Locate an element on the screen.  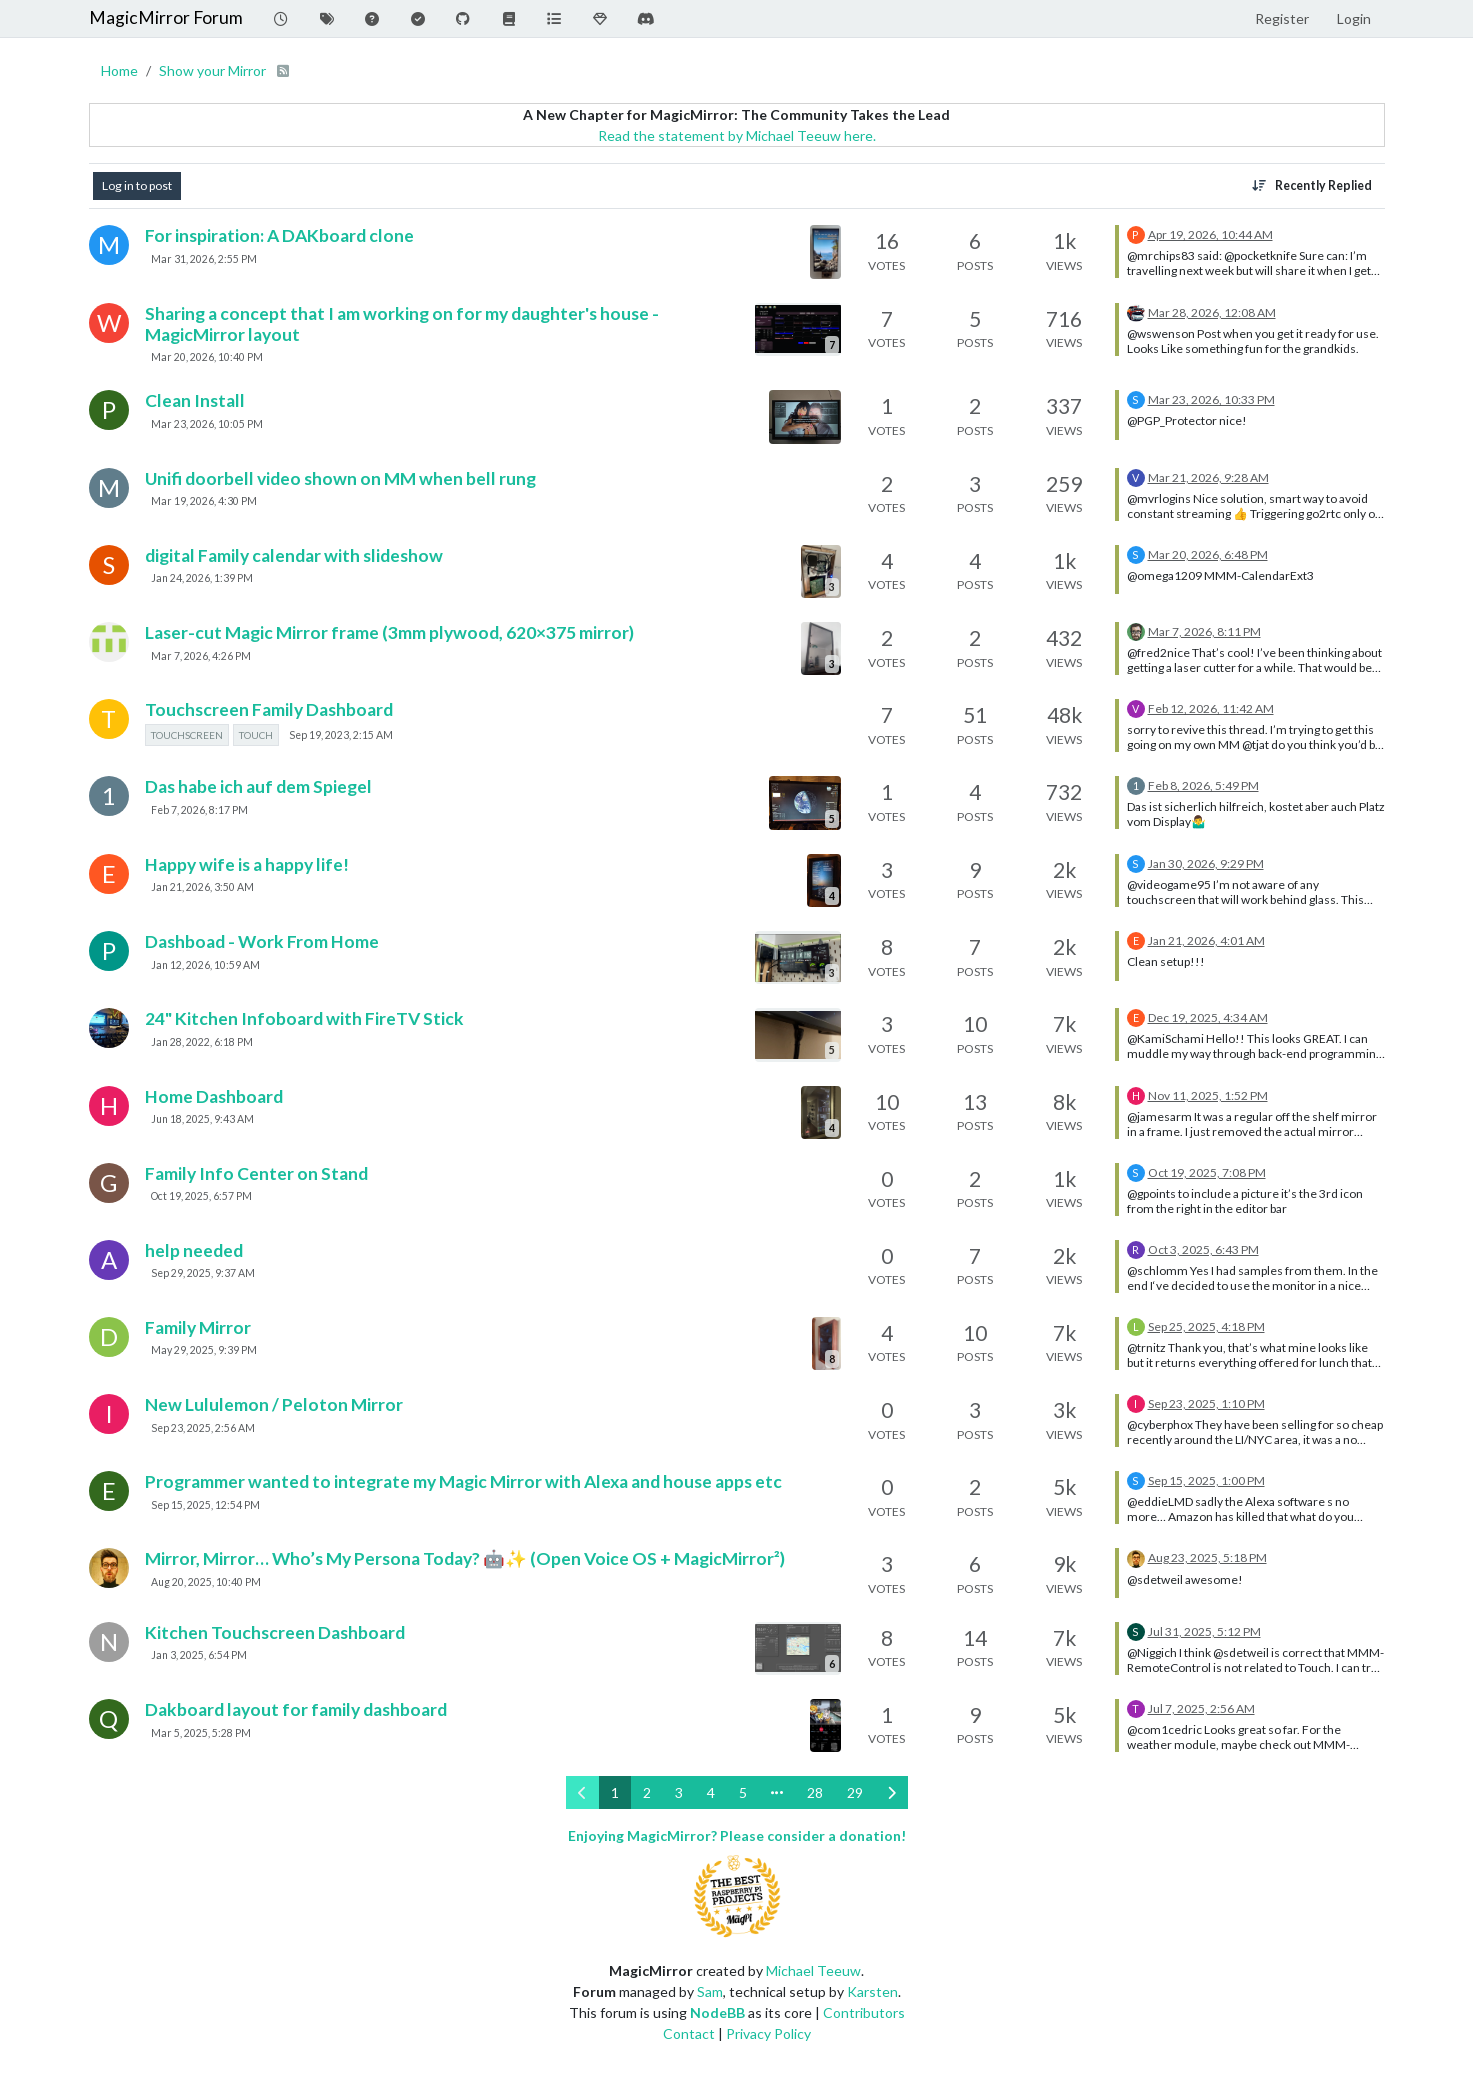
New Lululemon / Peloton Mirror is located at coordinates (274, 1404).